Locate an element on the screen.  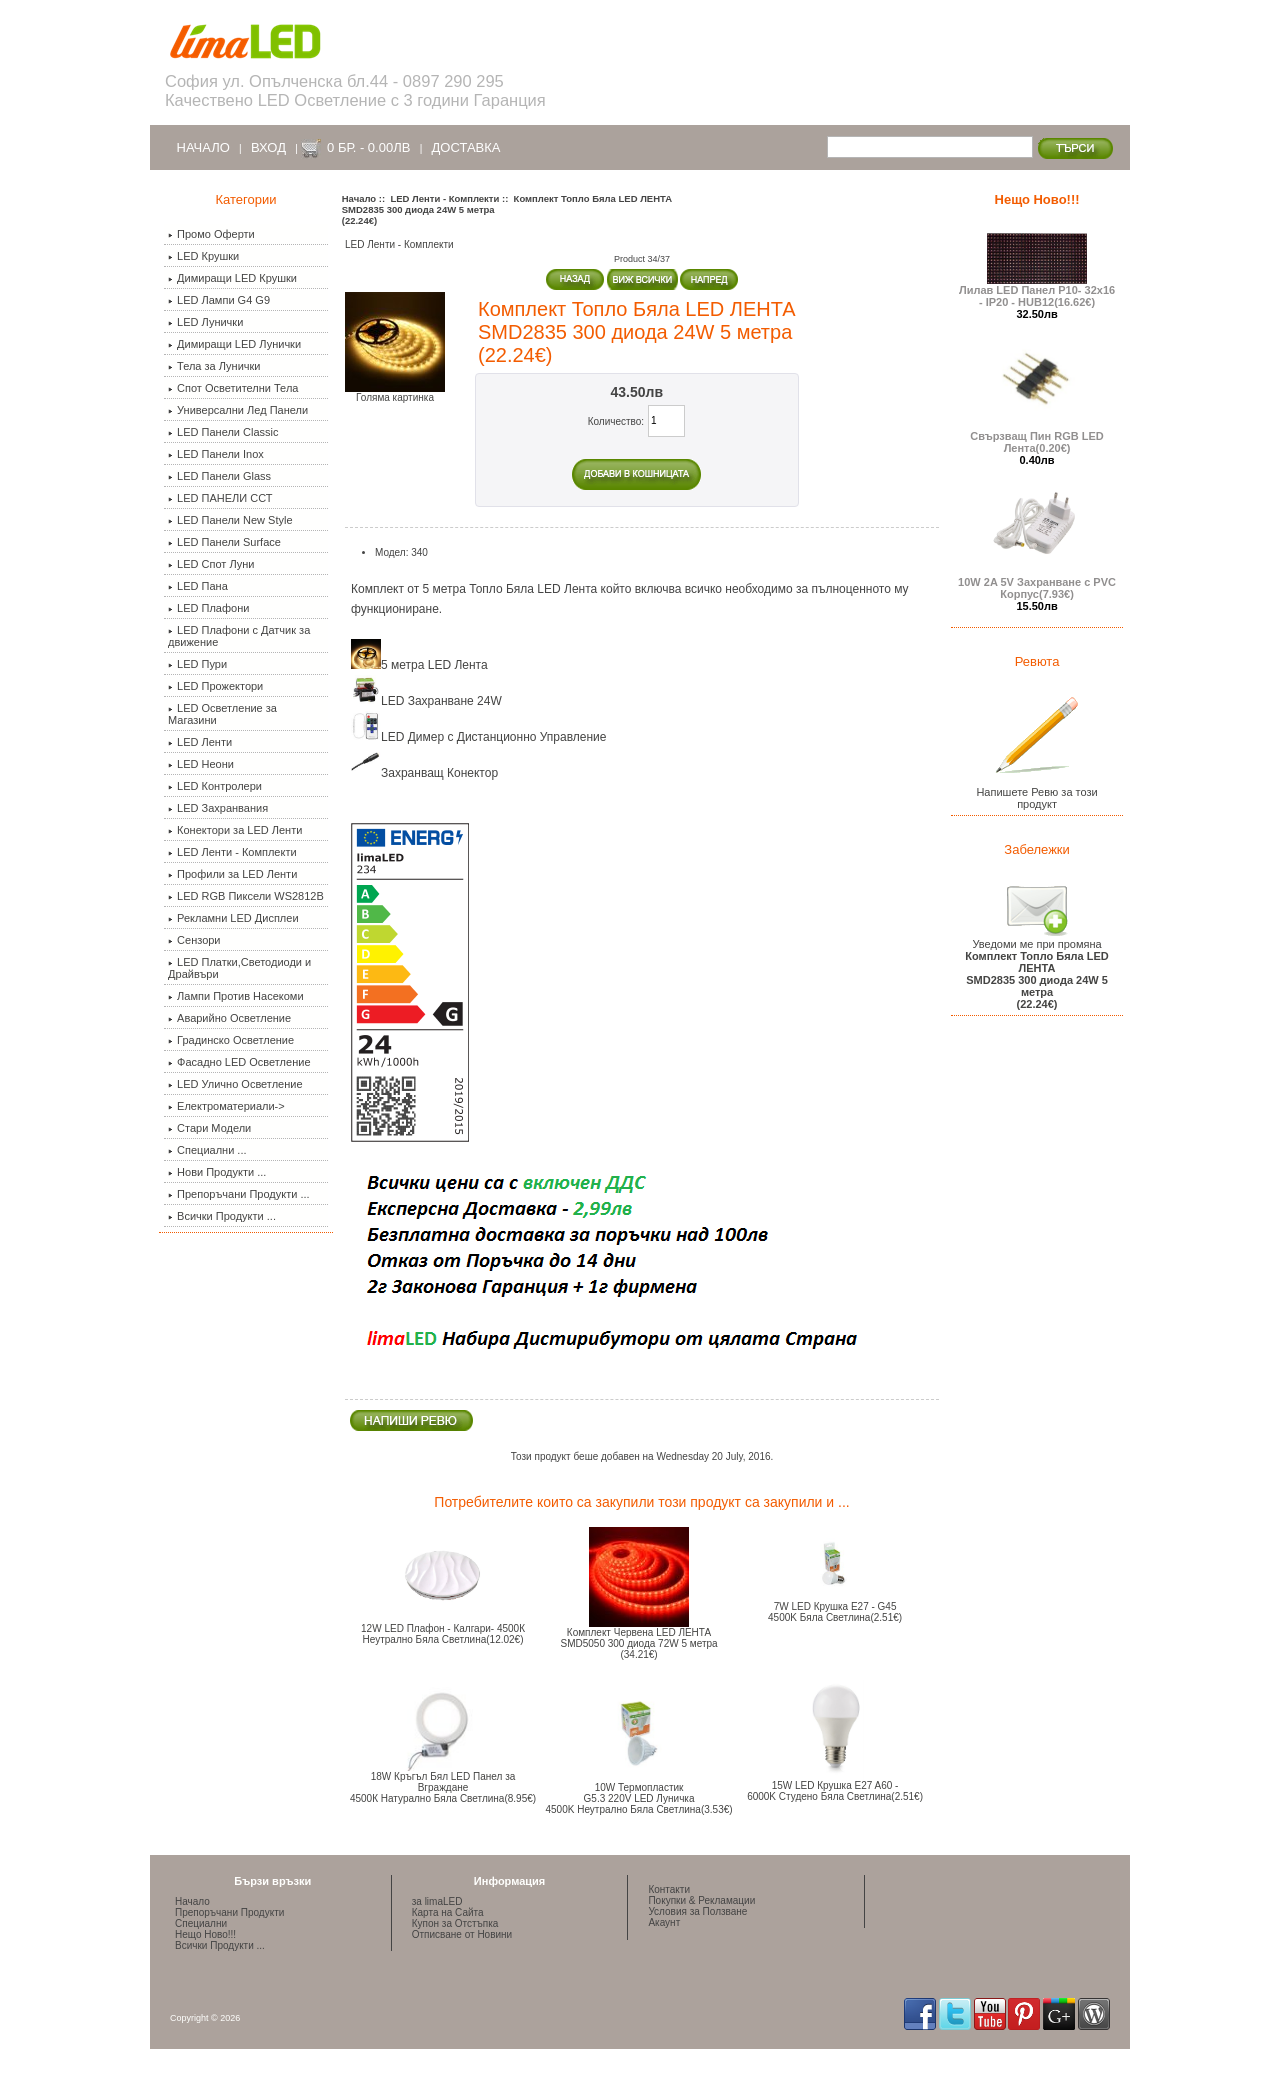
Конектори за LED Ленти is located at coordinates (235, 830).